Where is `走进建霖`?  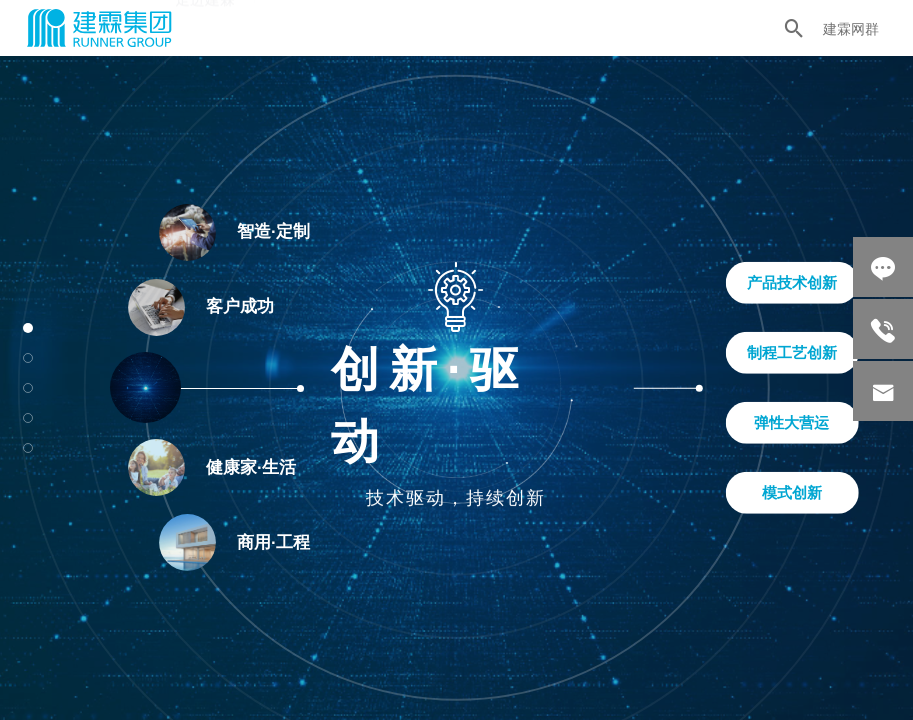
走进建霖 is located at coordinates (205, 25).